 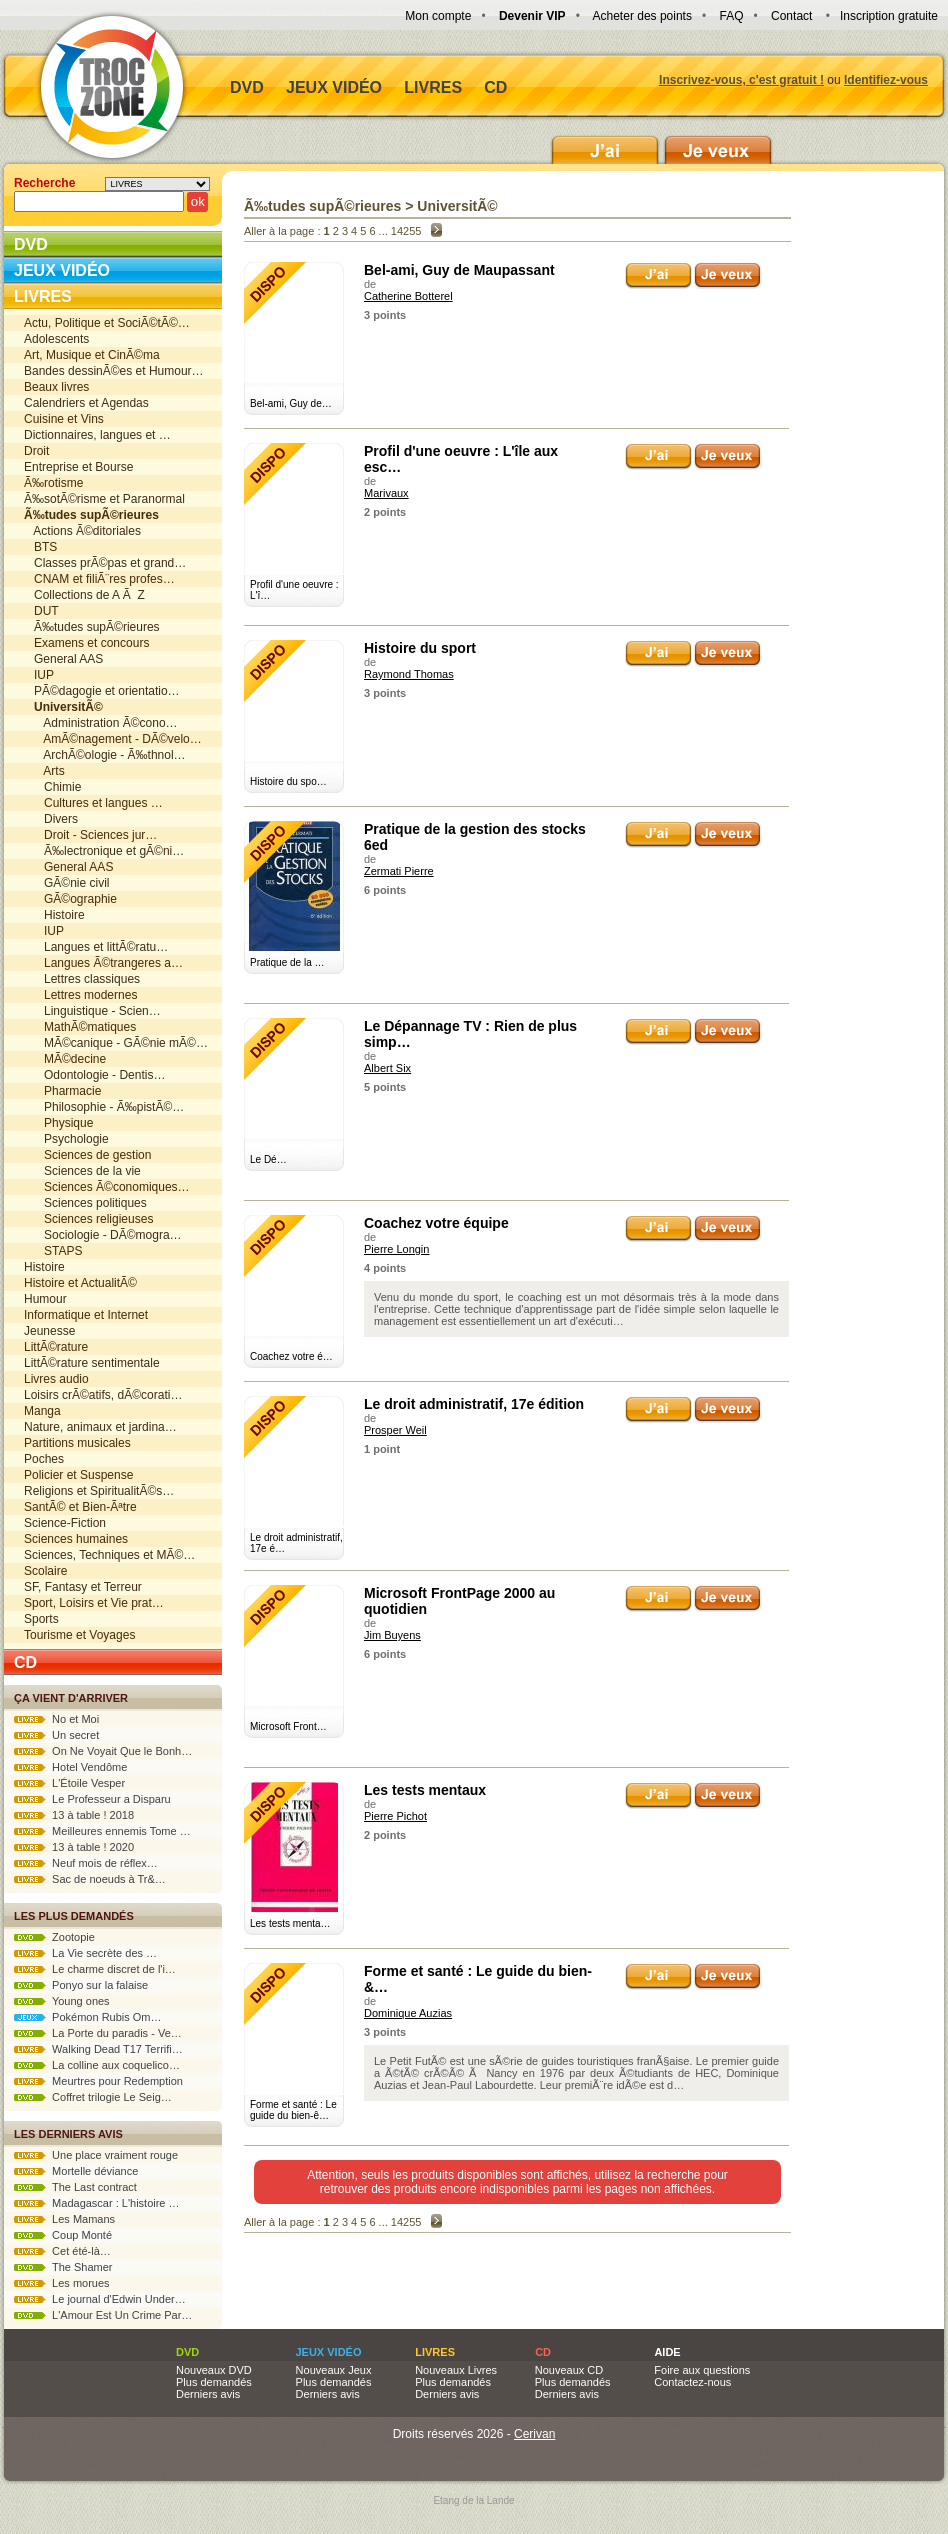 I want to click on Histoire et ActualitÃ©, so click(x=80, y=1283).